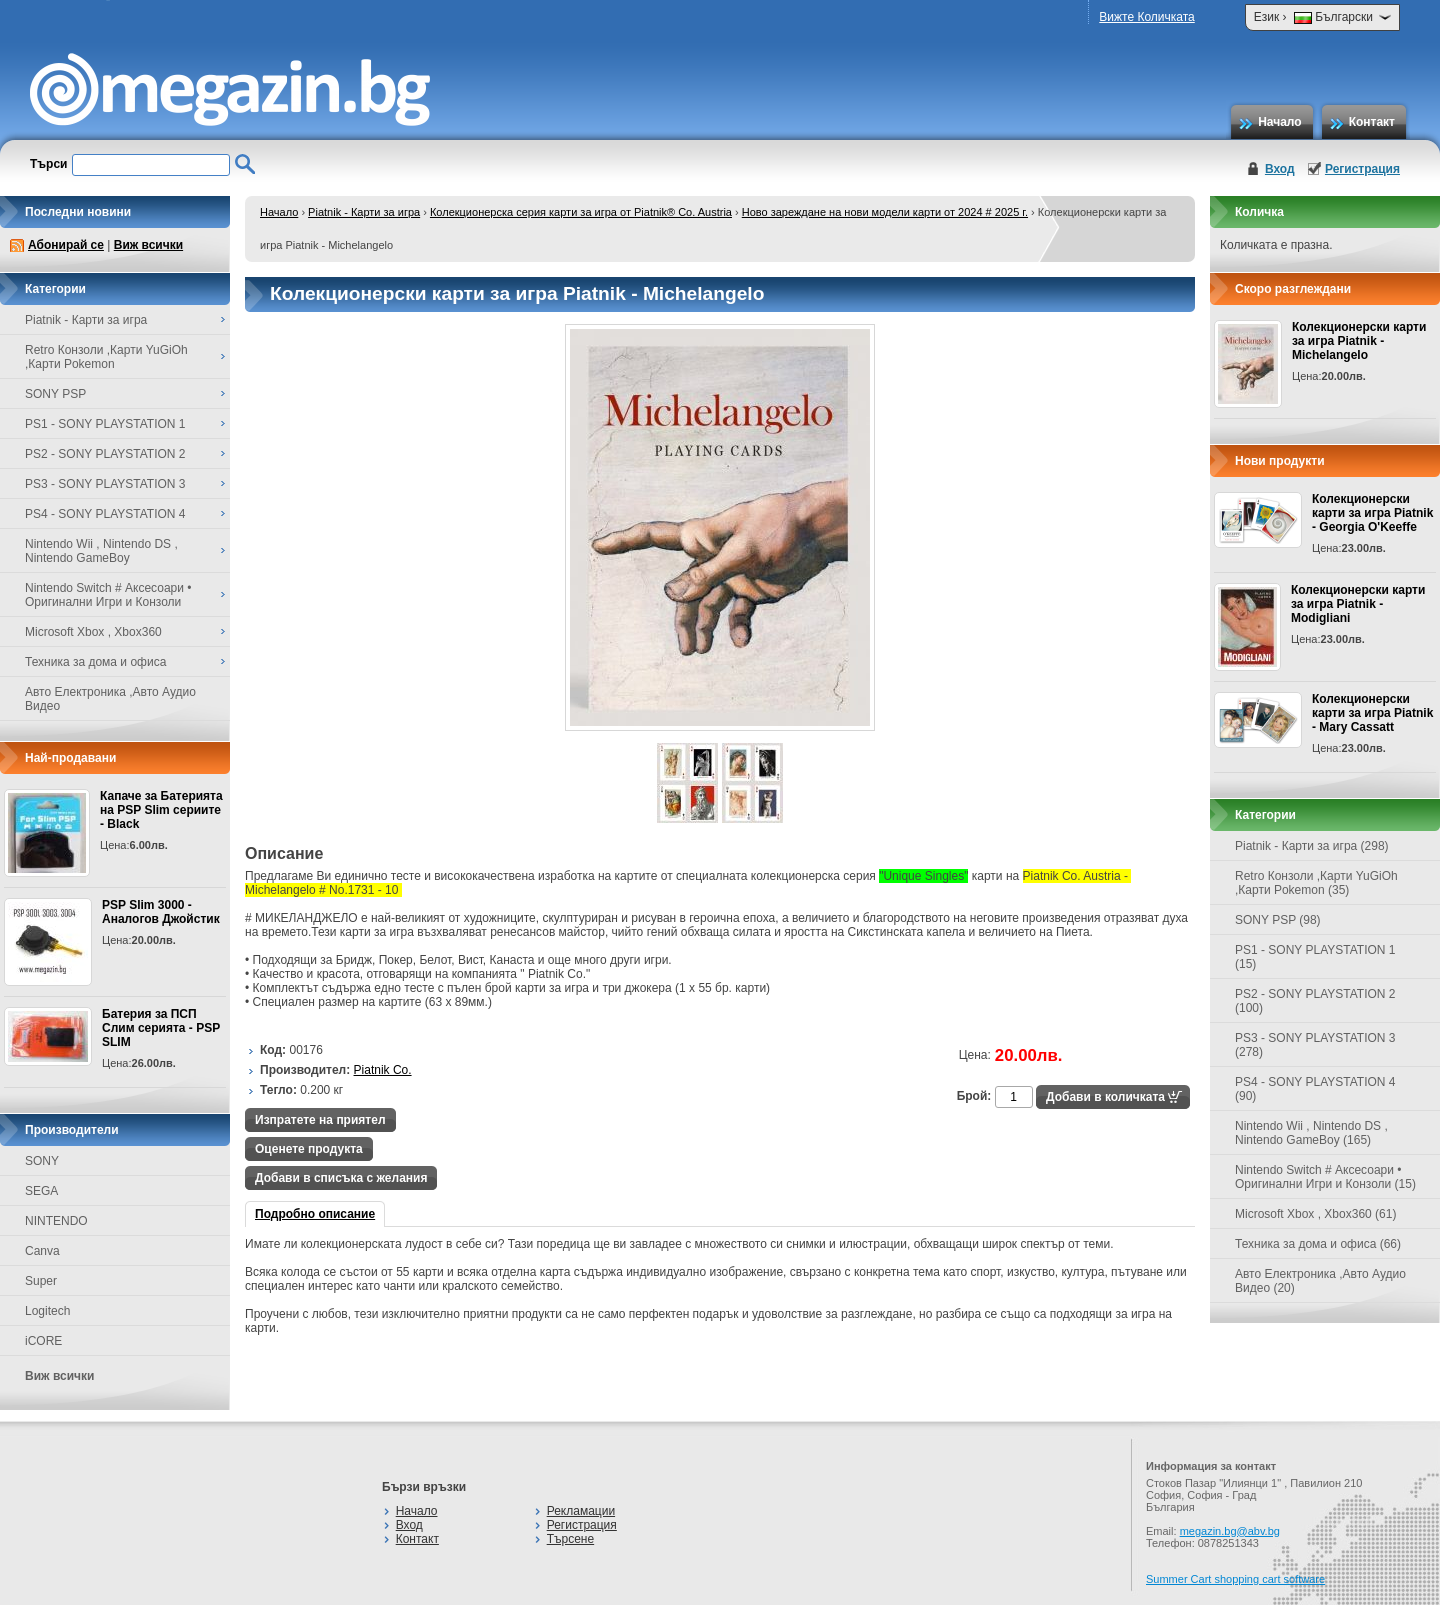 This screenshot has height=1605, width=1440. I want to click on PSP Slim 3000 - Аналогов Джойстик, so click(161, 912).